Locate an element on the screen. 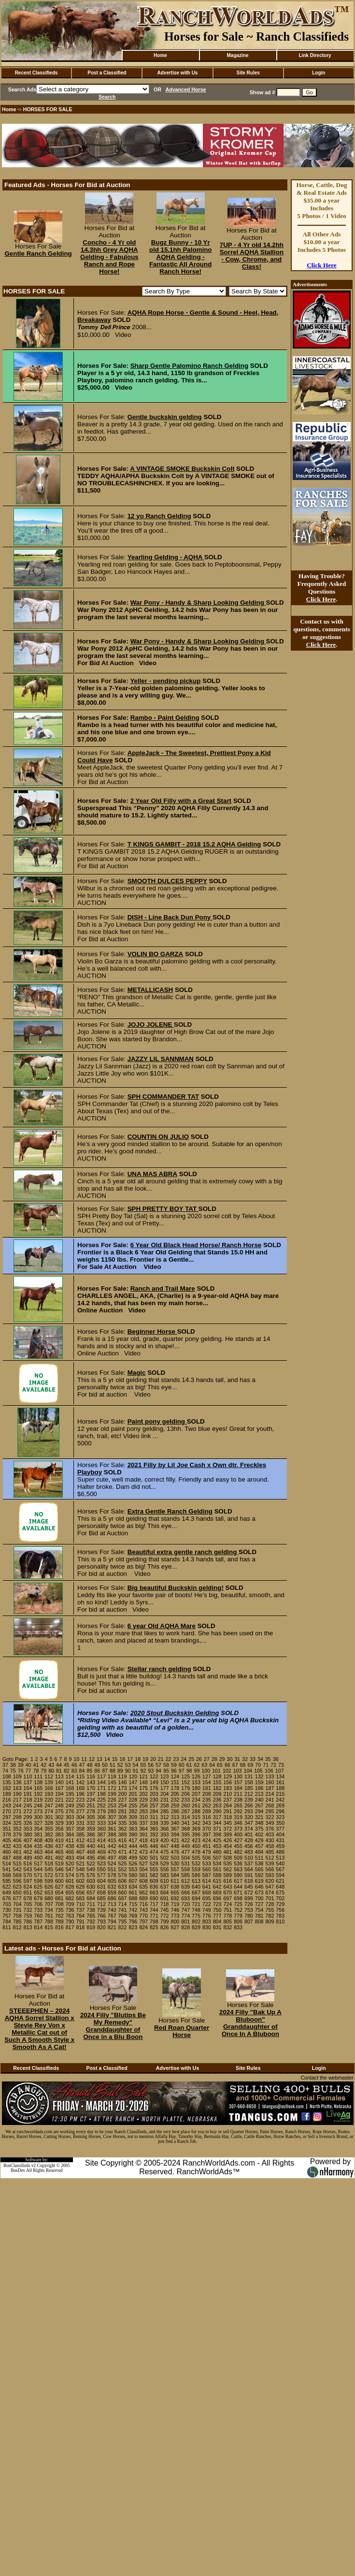  807 is located at coordinates (248, 1921).